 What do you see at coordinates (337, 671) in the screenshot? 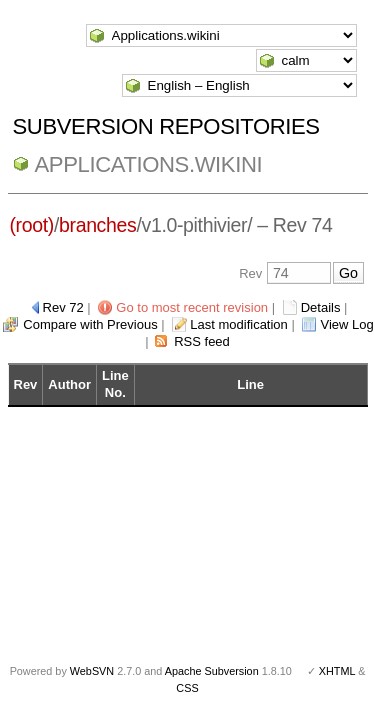
I see `XHTML` at bounding box center [337, 671].